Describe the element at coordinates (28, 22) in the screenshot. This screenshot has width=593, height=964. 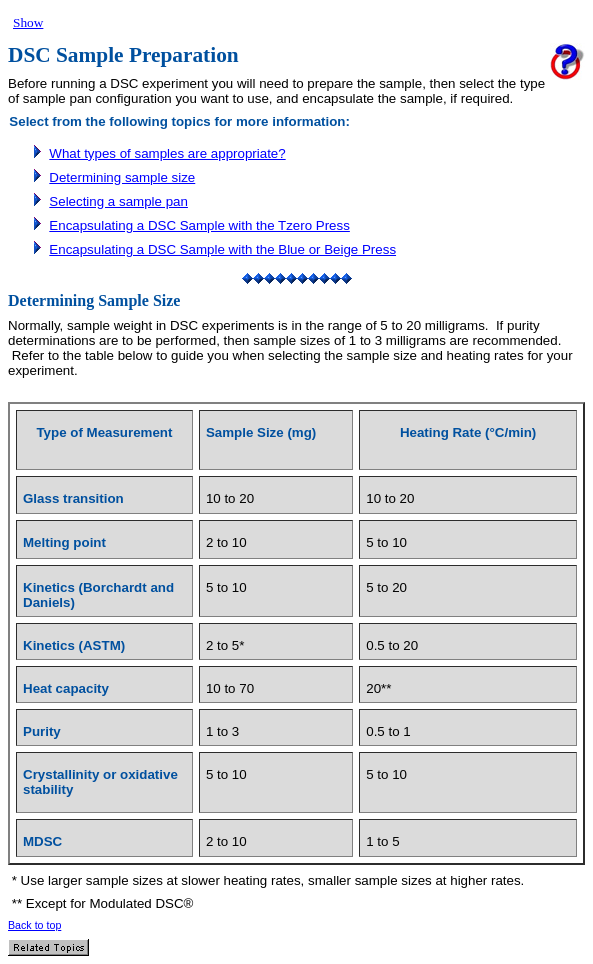
I see `Show` at that location.